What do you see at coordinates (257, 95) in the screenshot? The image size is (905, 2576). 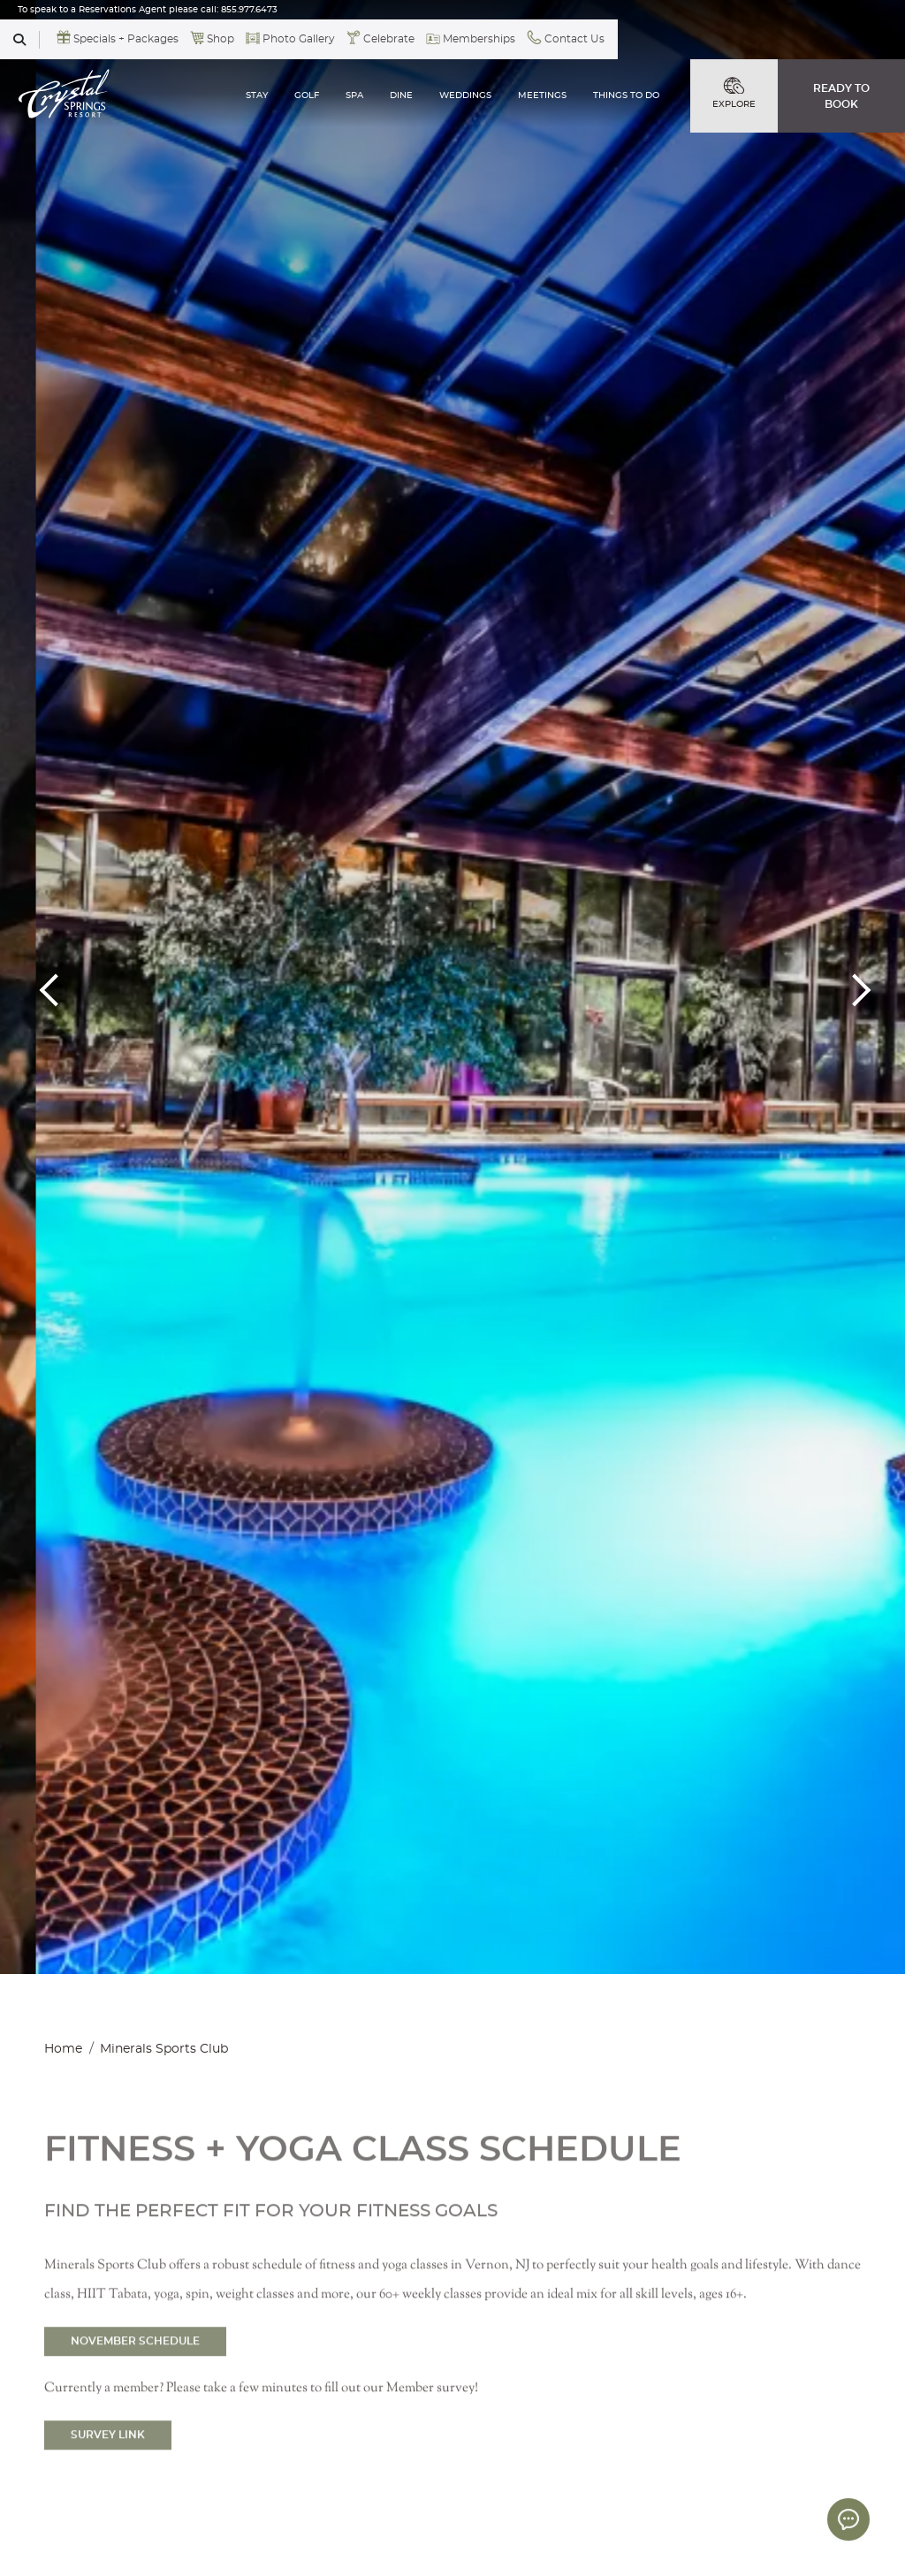 I see `STAY` at bounding box center [257, 95].